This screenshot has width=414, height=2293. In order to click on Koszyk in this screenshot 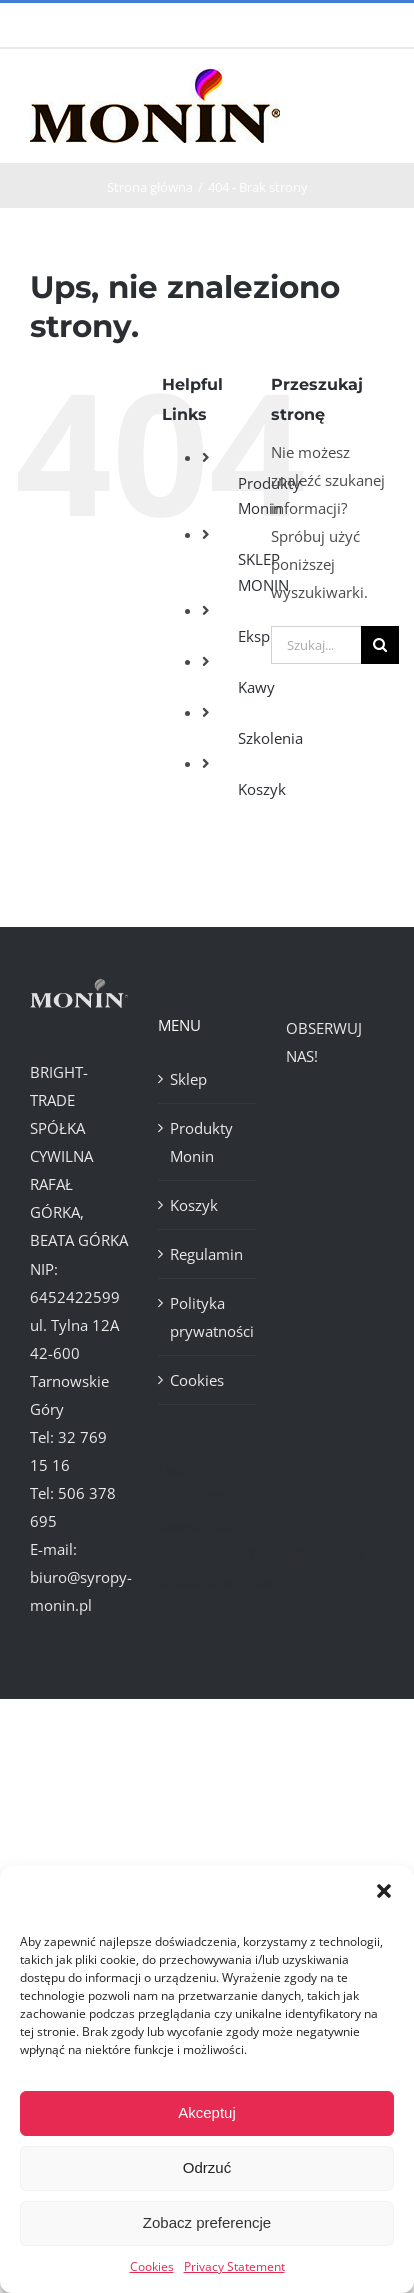, I will do `click(262, 789)`.